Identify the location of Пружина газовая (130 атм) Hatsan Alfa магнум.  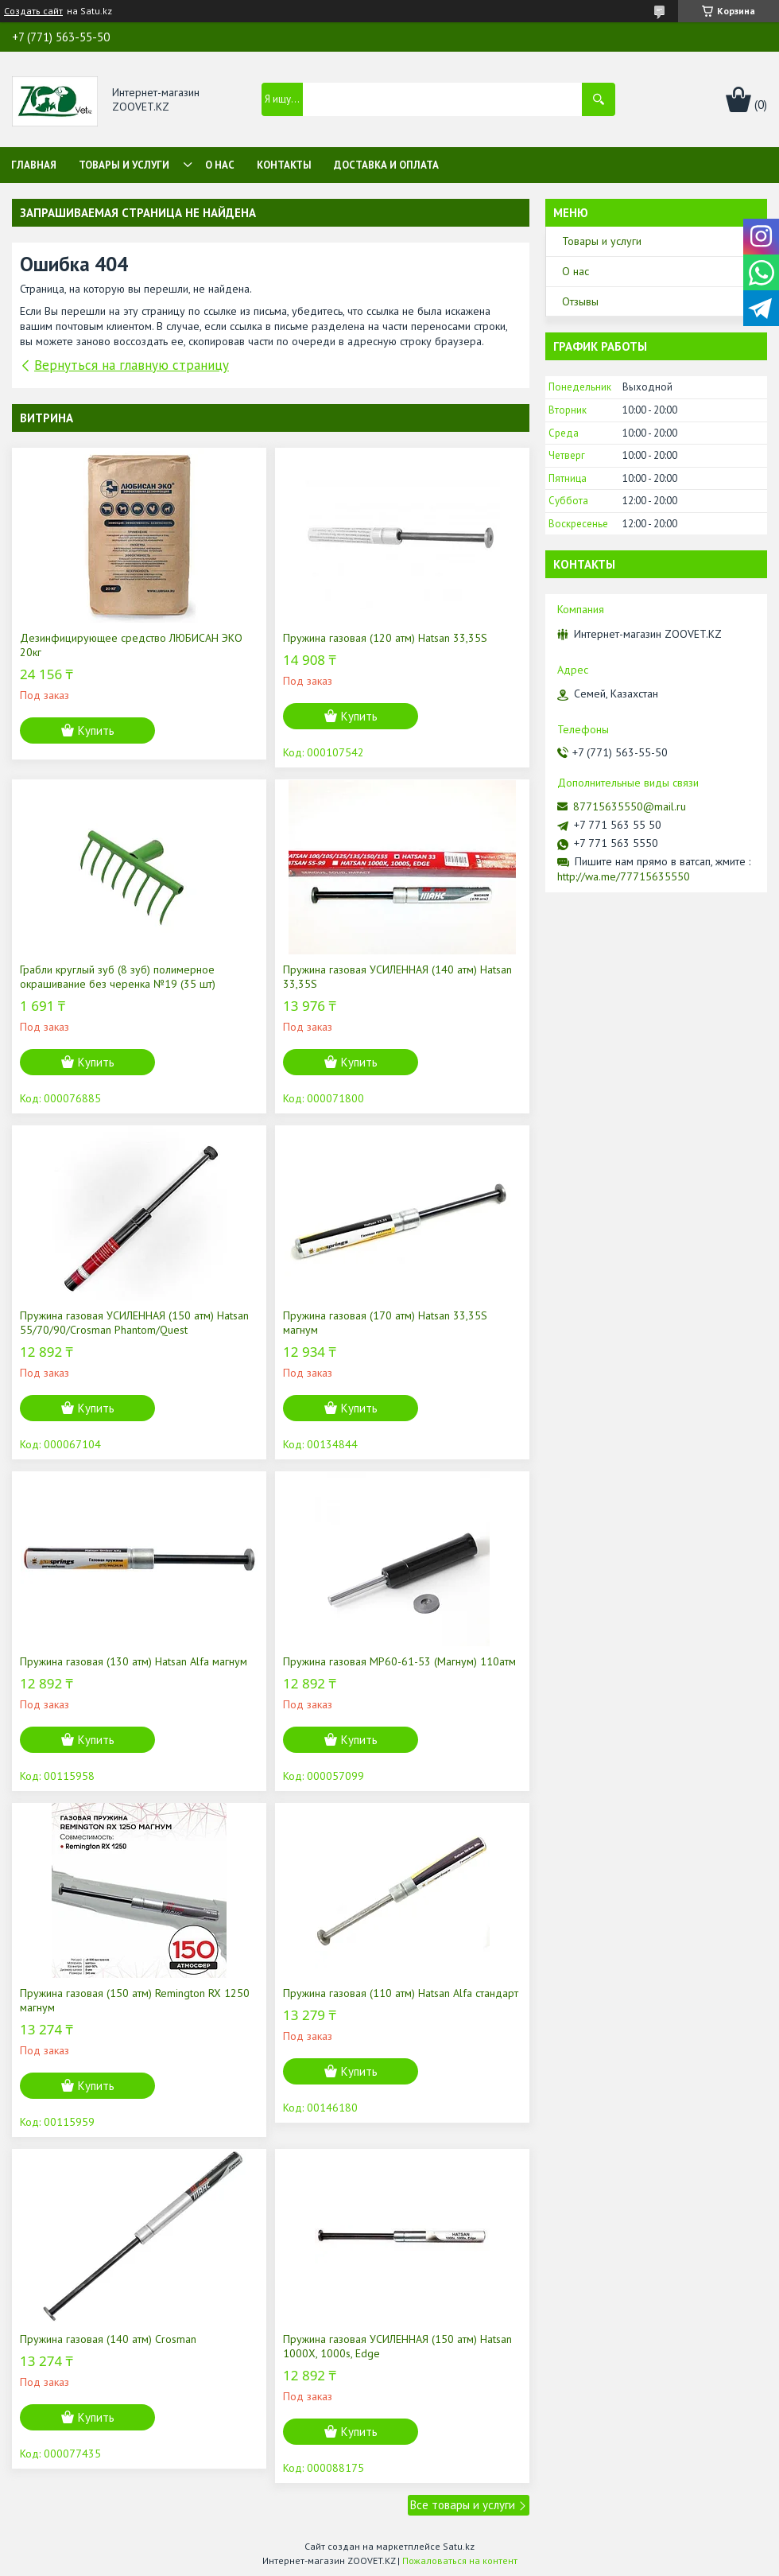
(133, 1661).